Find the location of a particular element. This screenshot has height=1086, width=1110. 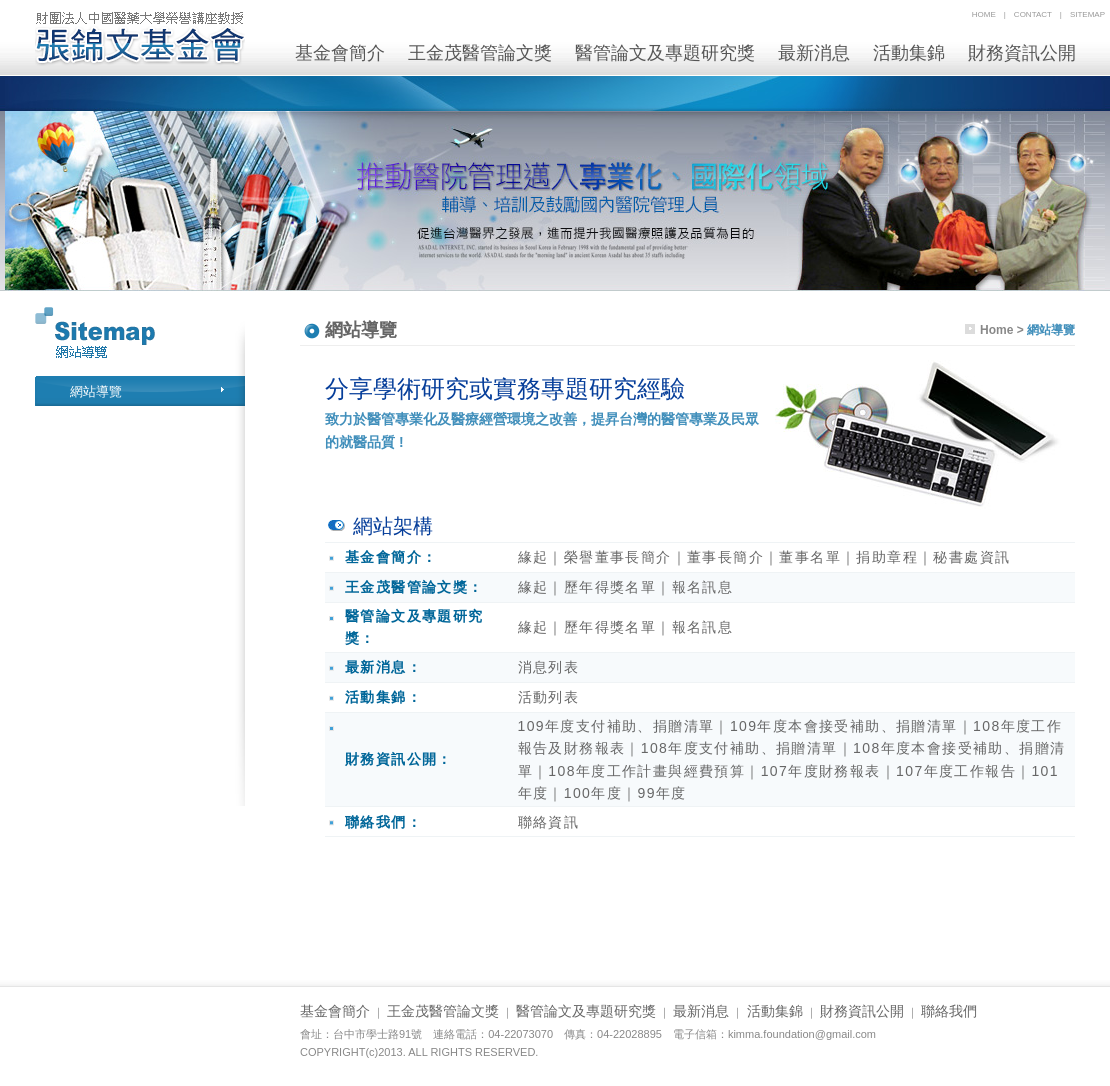

捐助章程 is located at coordinates (887, 557).